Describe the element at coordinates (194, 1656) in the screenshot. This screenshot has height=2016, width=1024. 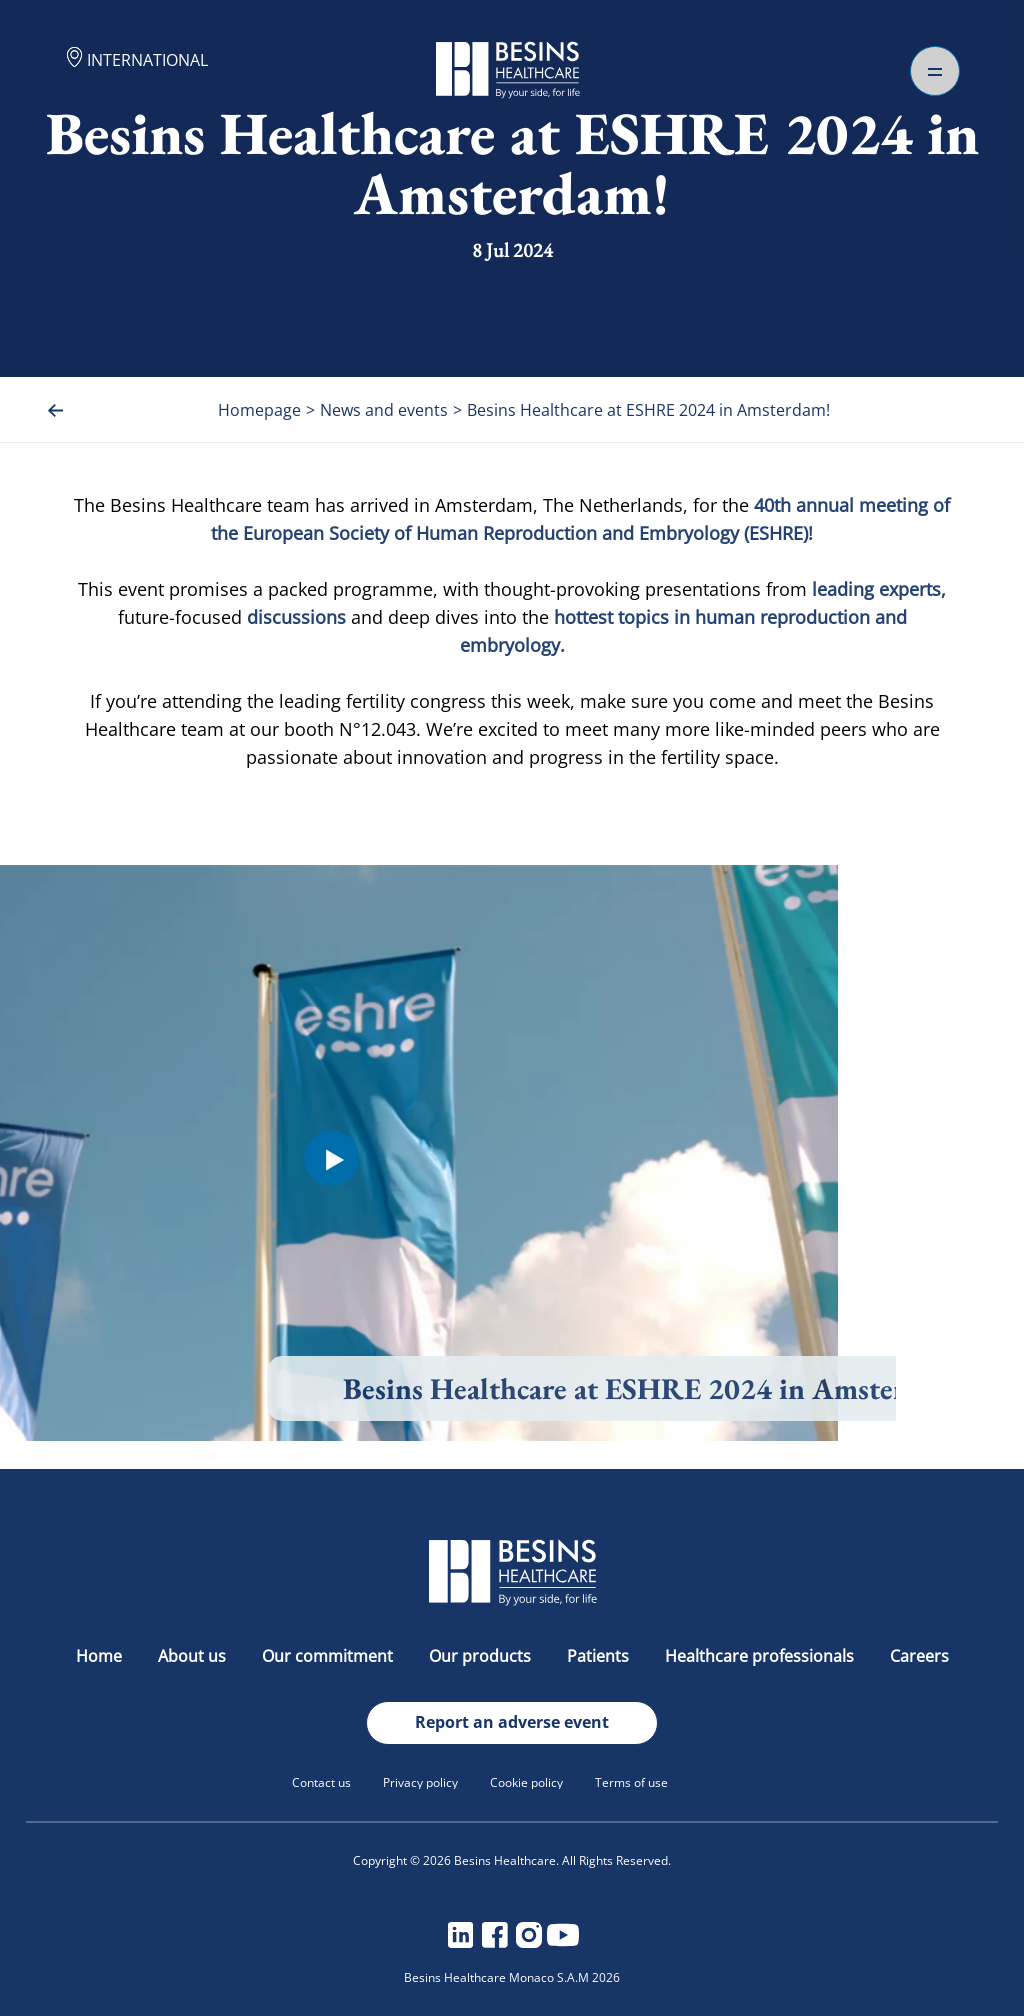
I see `About us` at that location.